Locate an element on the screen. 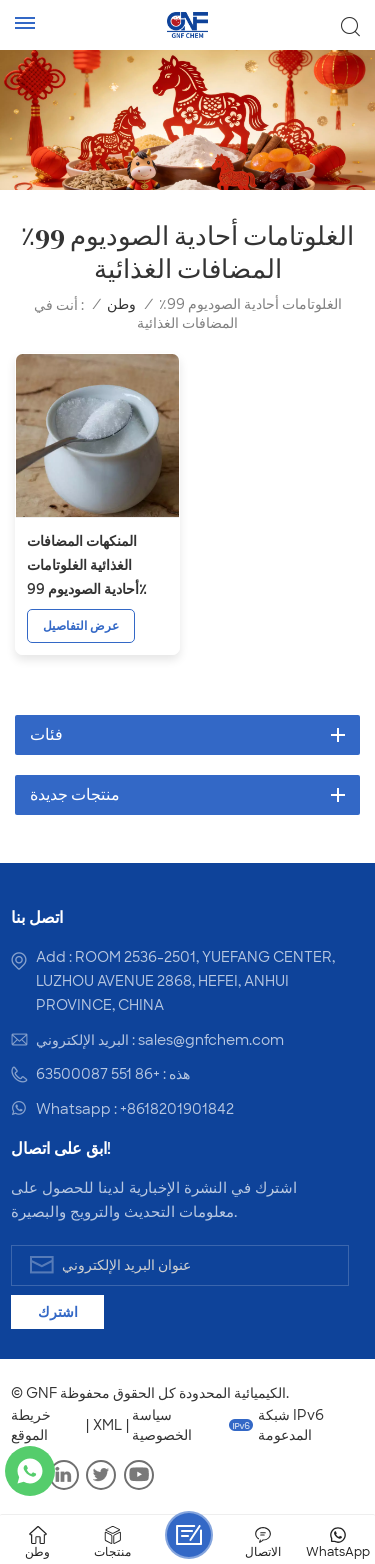 The width and height of the screenshot is (375, 1564). المنكهات المضافات الغذائية الغلوتامات أحادية الصوديوم 99٪ CAS 142-47-2 is located at coordinates (87, 566).